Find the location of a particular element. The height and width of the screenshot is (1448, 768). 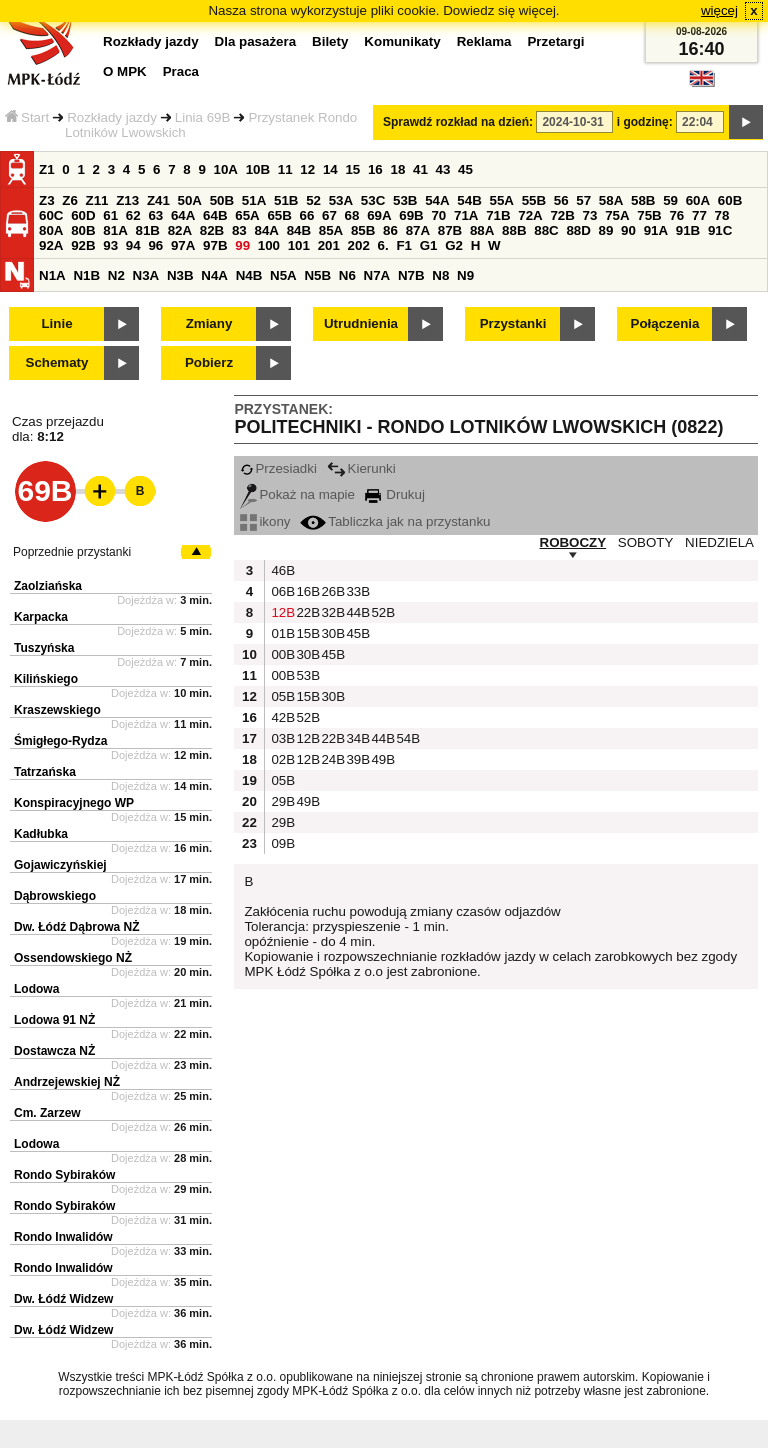

34B is located at coordinates (356, 738).